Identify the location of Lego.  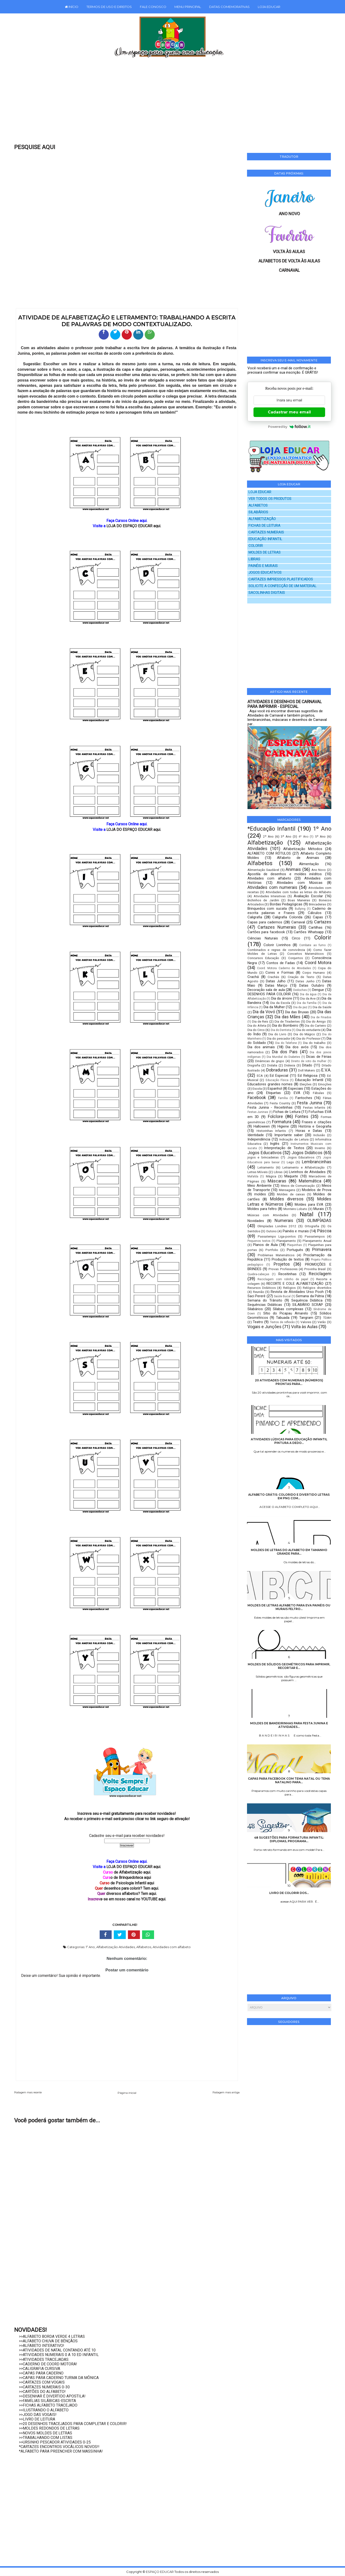
(290, 1162).